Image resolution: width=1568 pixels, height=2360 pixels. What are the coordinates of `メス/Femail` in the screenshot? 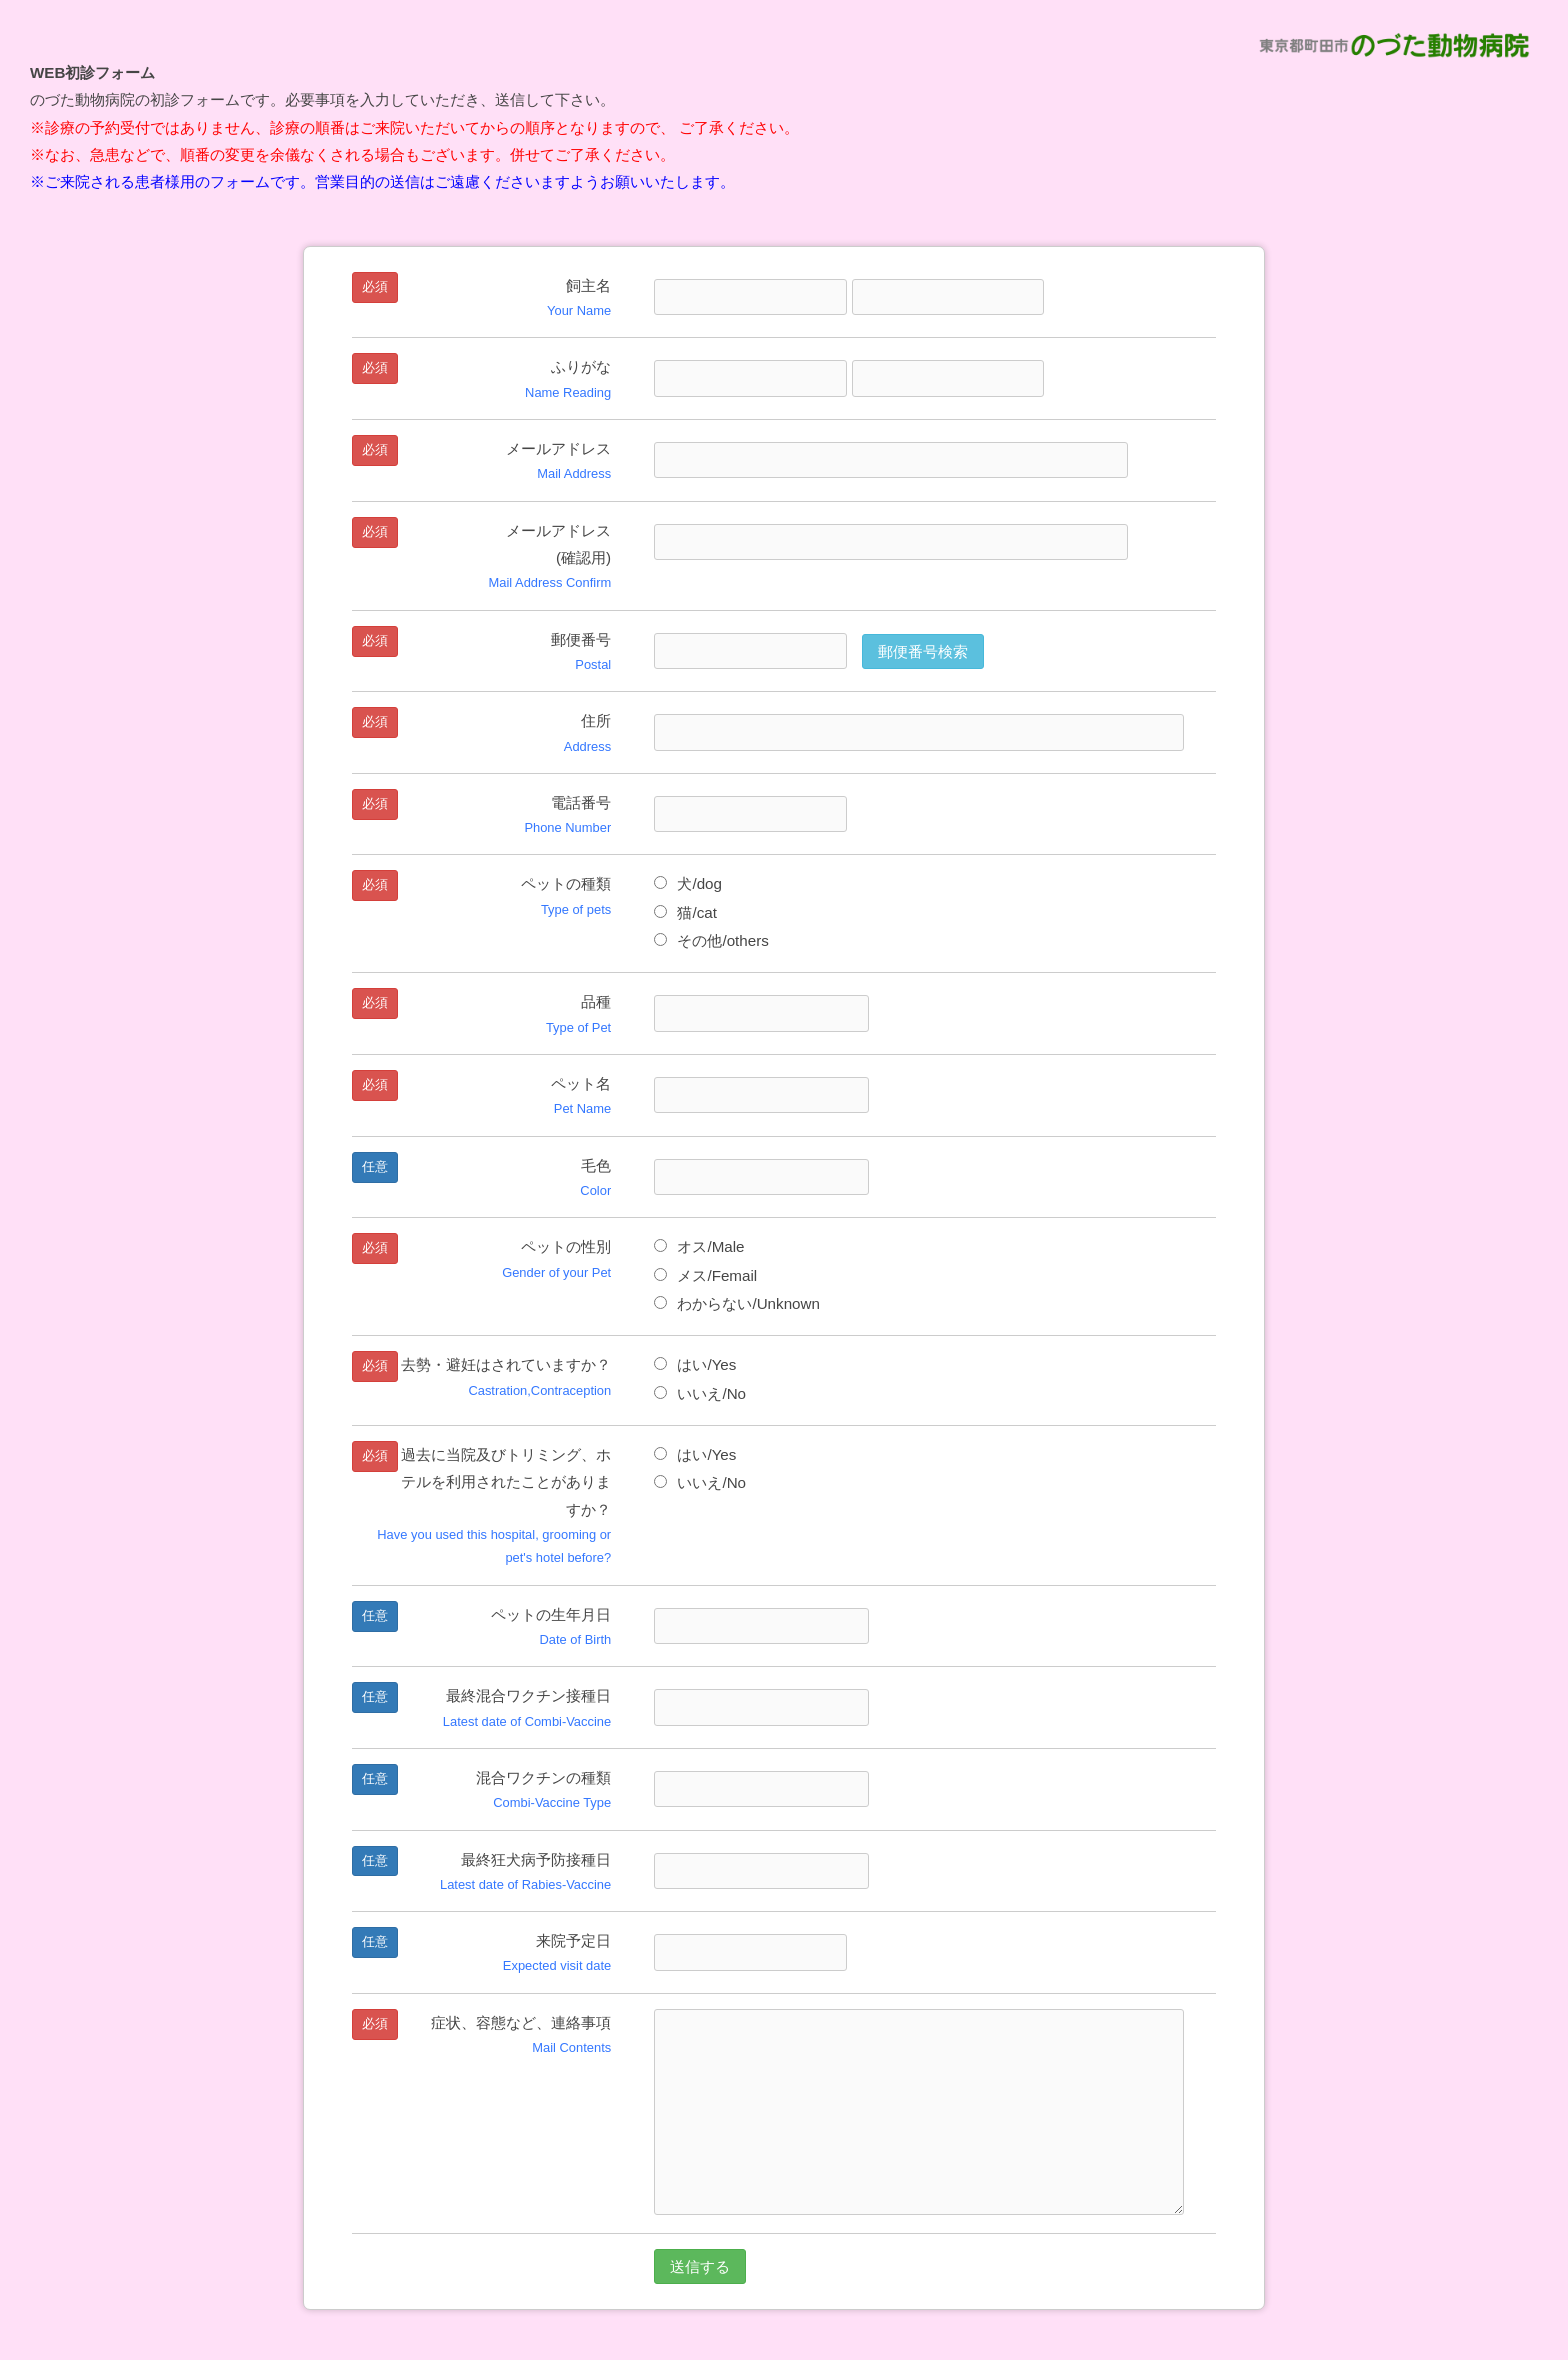 It's located at (705, 1275).